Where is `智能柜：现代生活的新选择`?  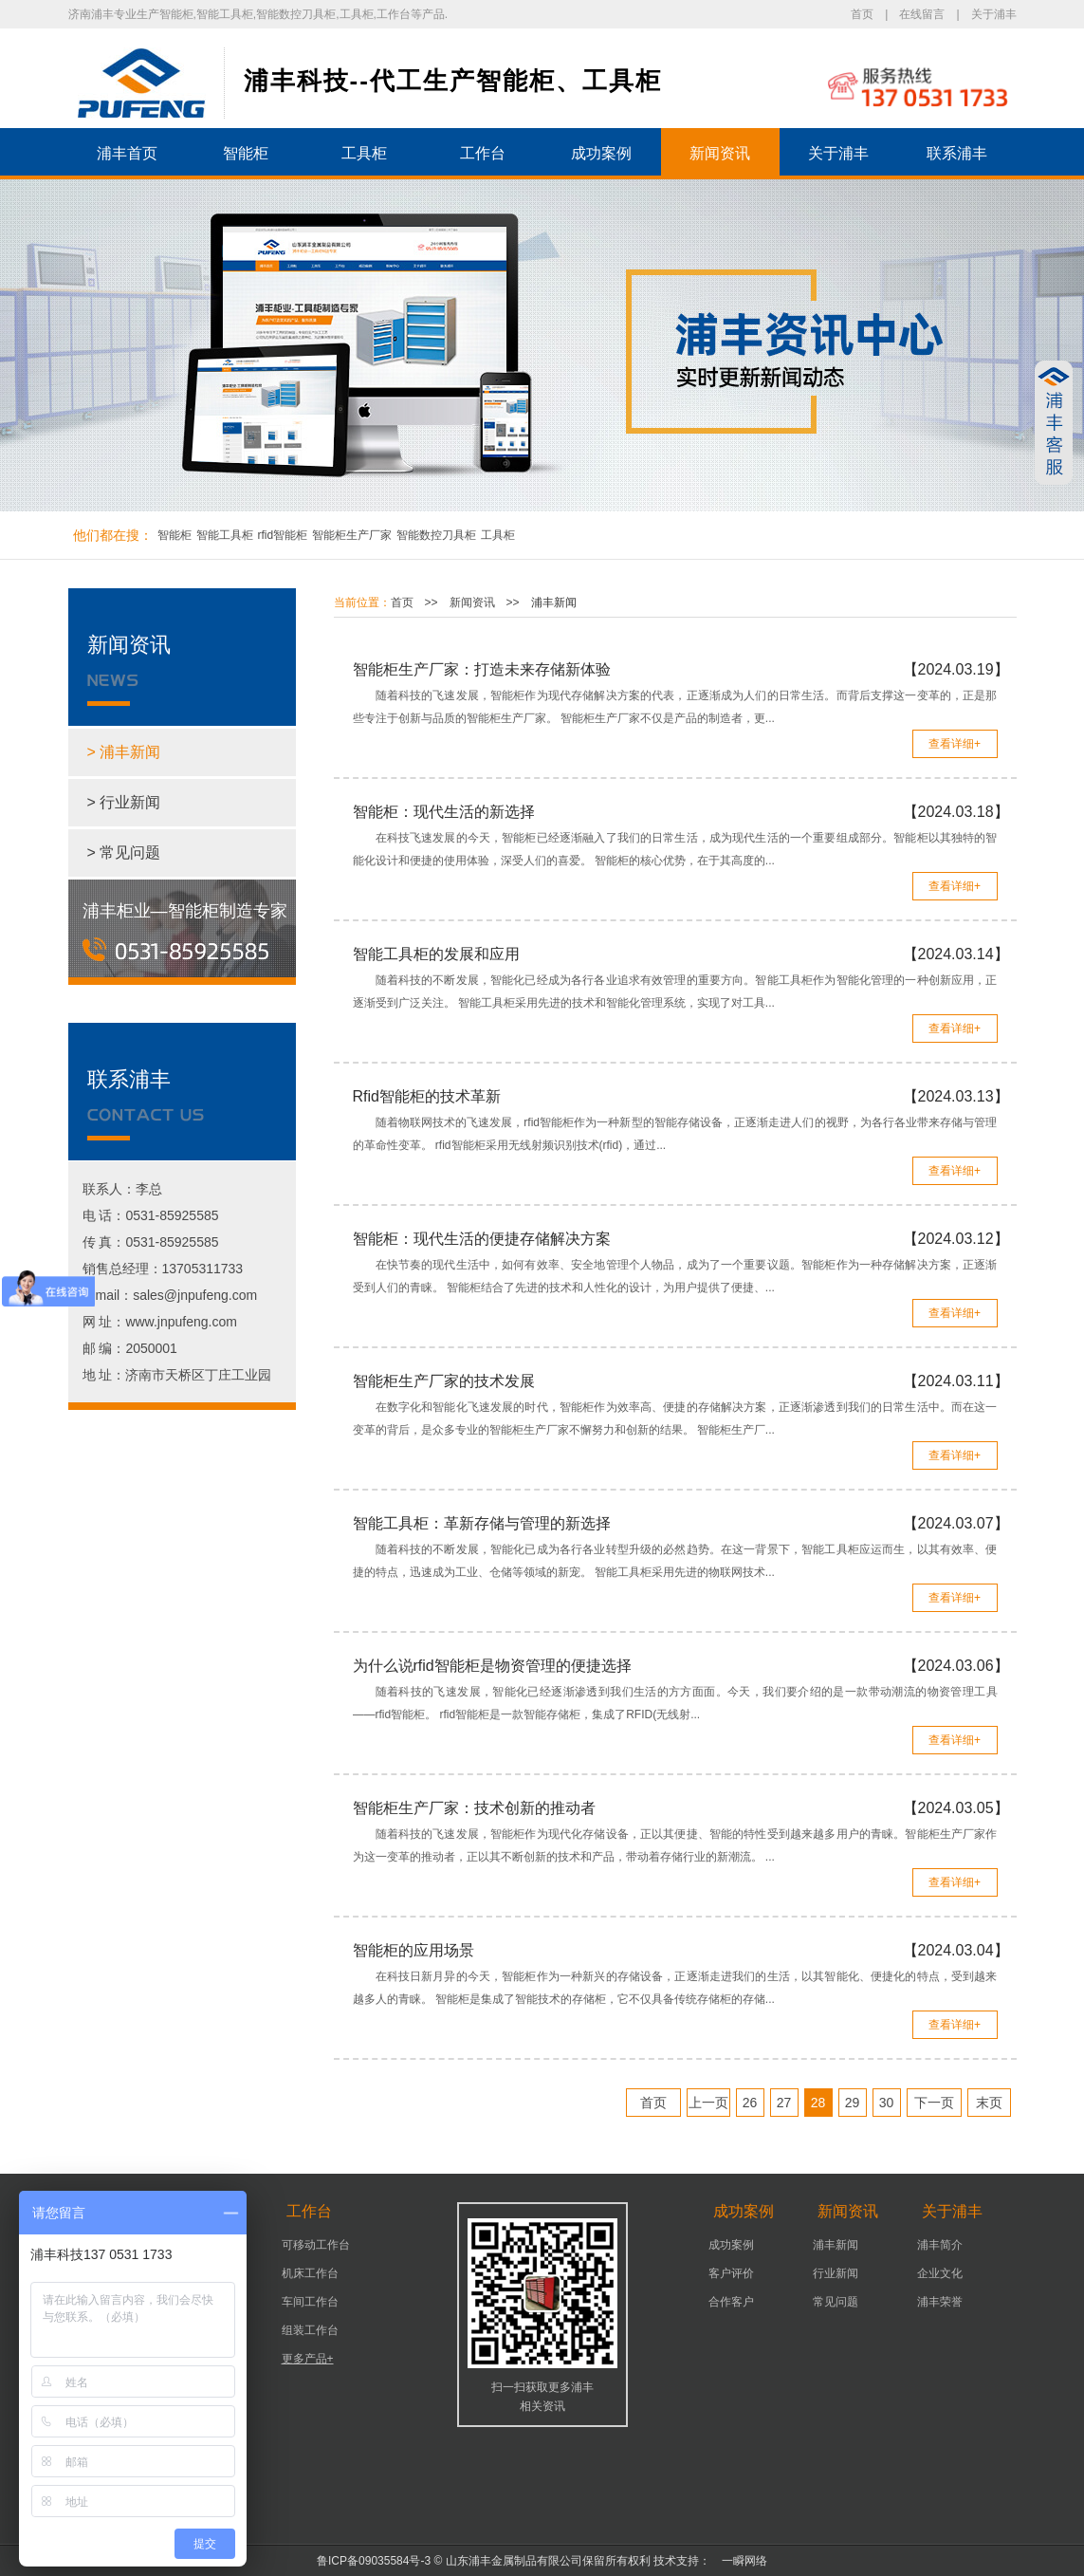 智能柜：现代生活的新选择 is located at coordinates (444, 812).